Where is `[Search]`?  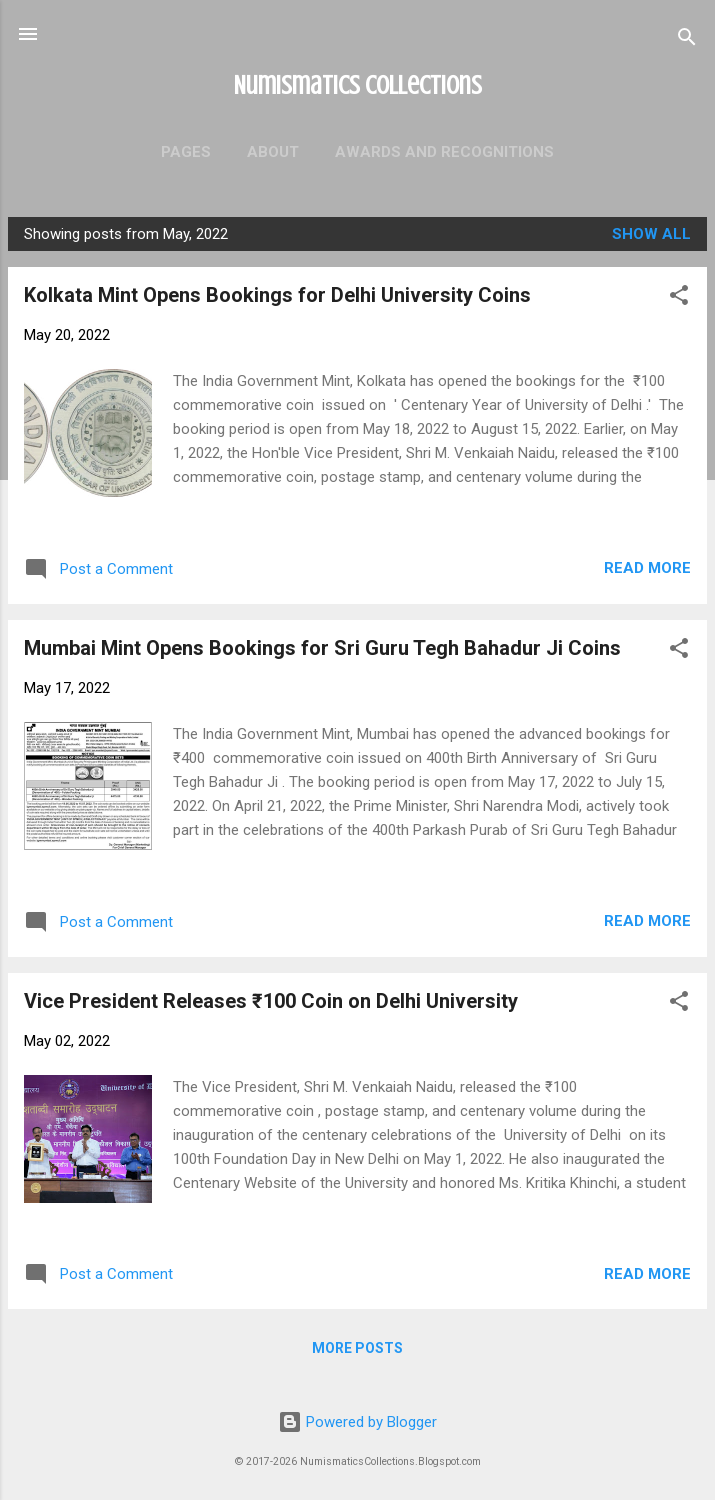
[Search] is located at coordinates (687, 40).